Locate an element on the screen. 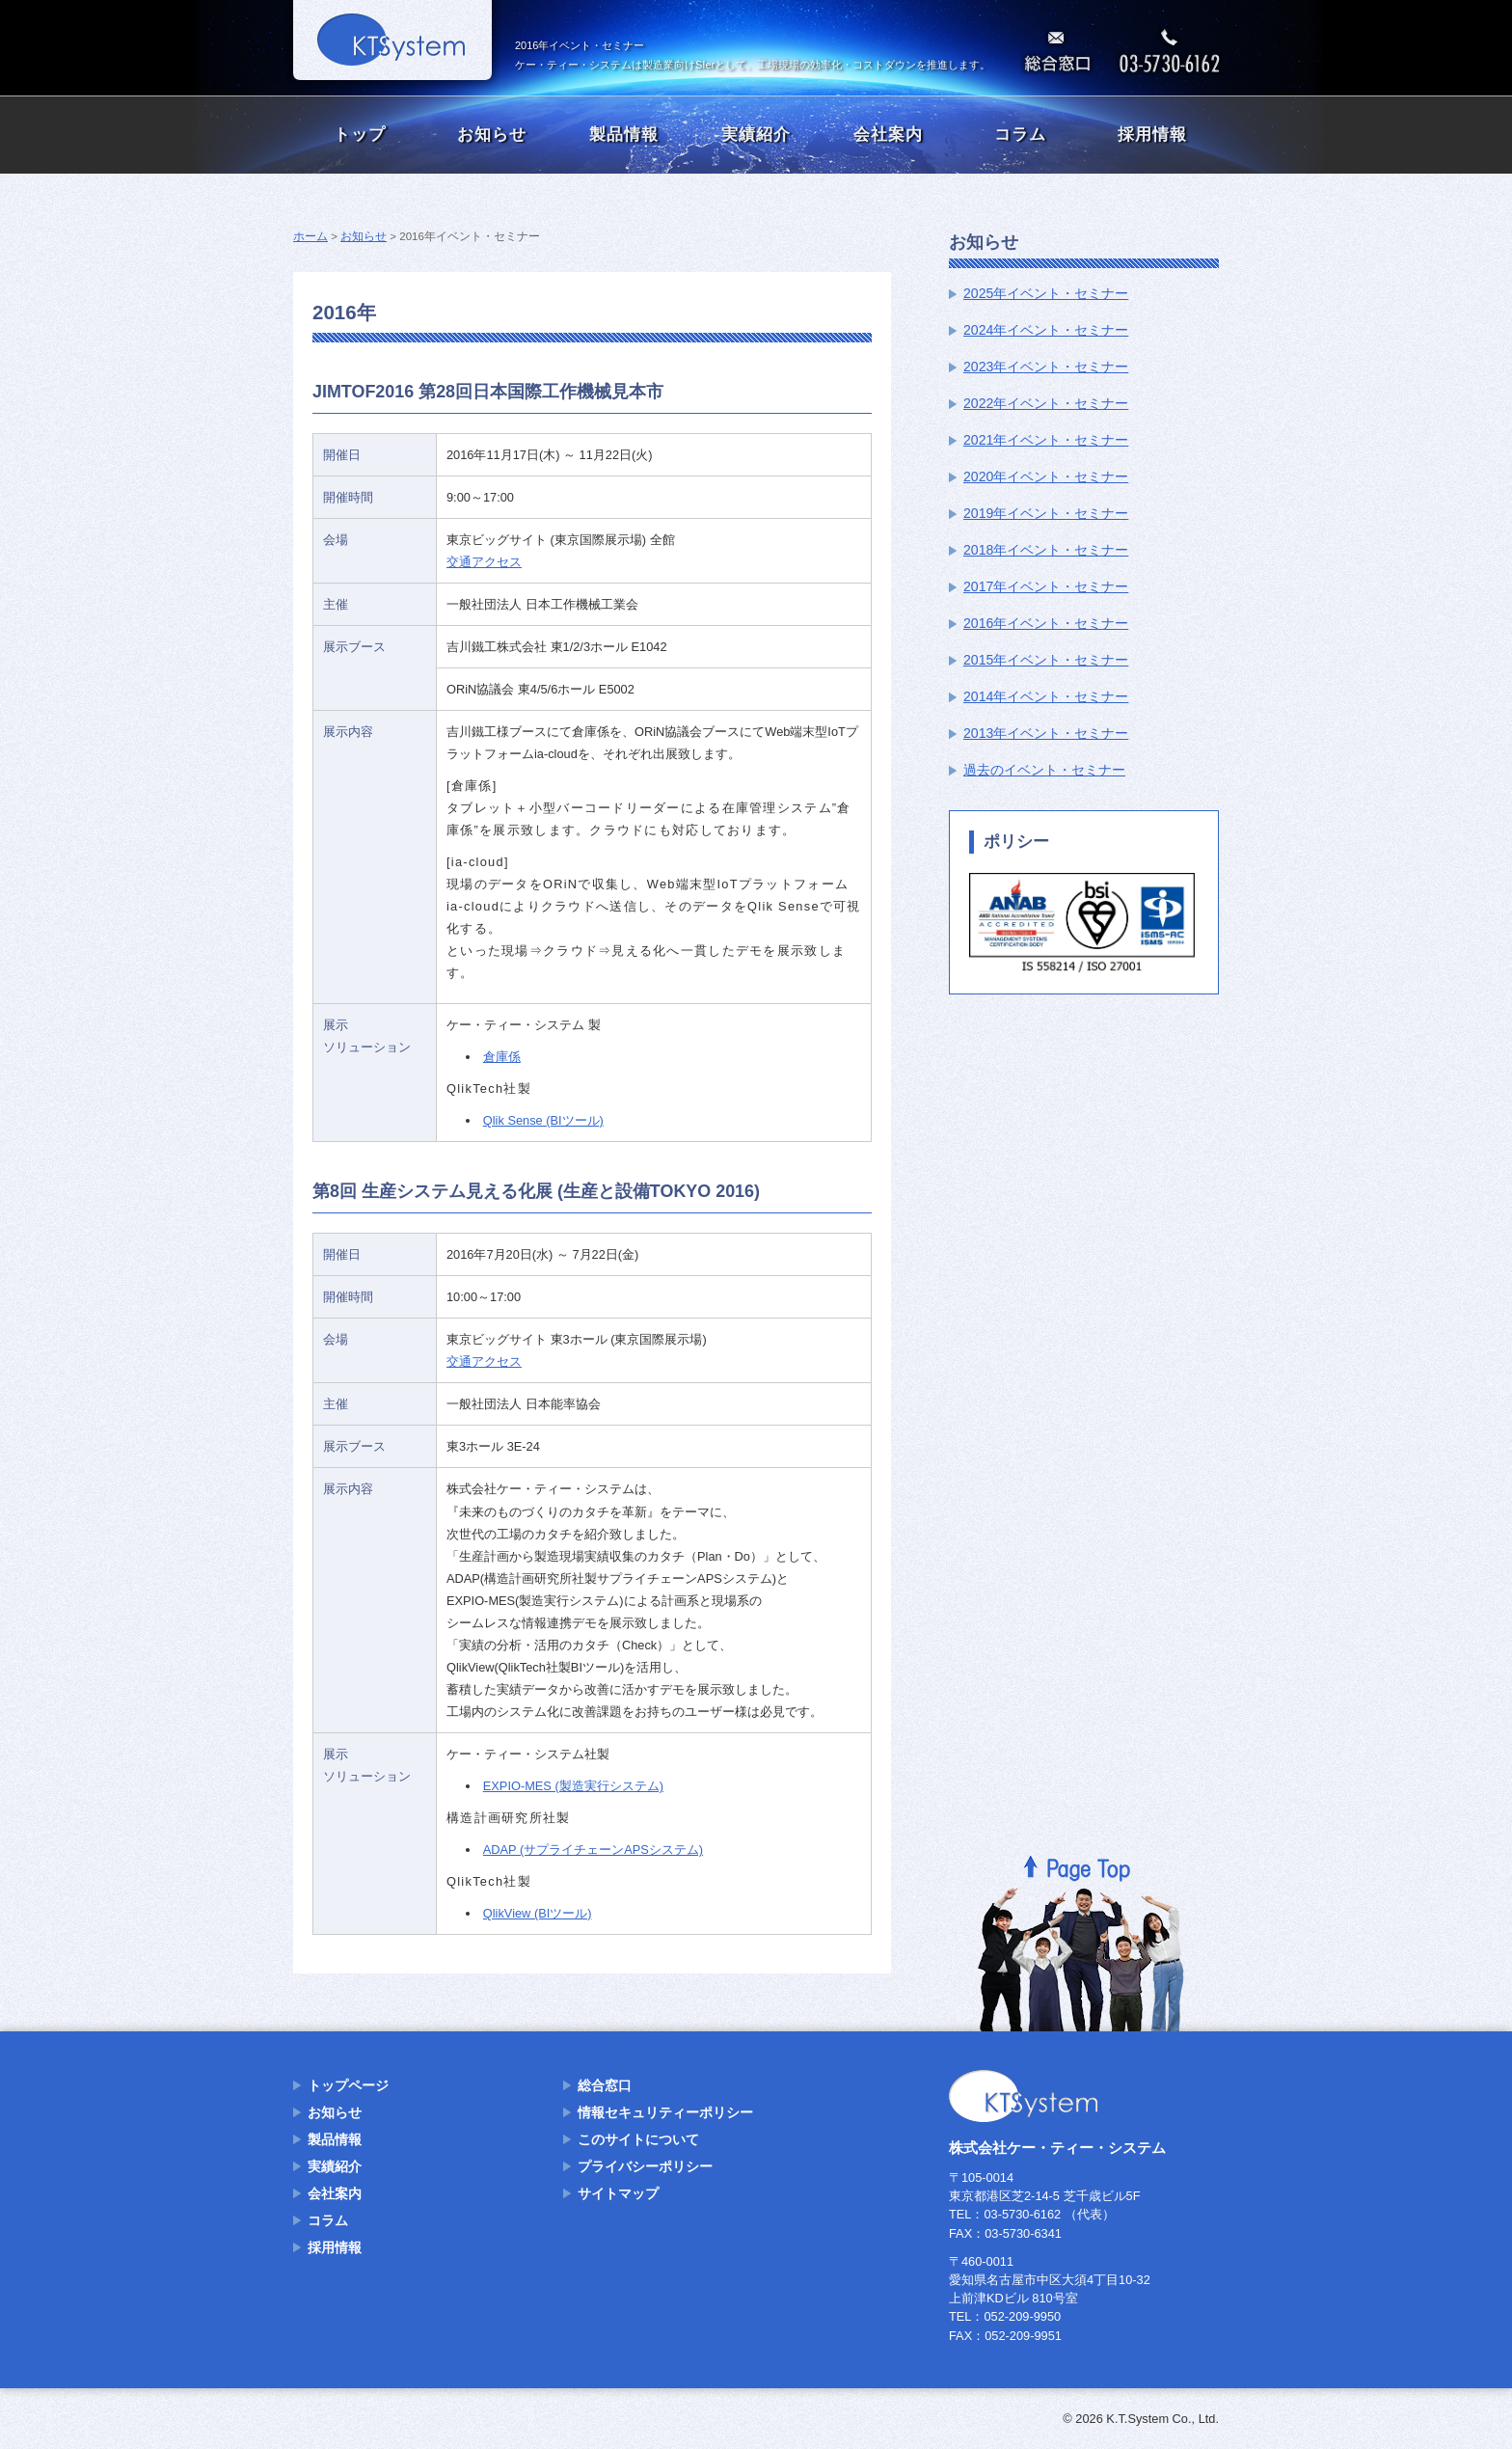 The height and width of the screenshot is (2449, 1512). 製品情報 is located at coordinates (624, 134).